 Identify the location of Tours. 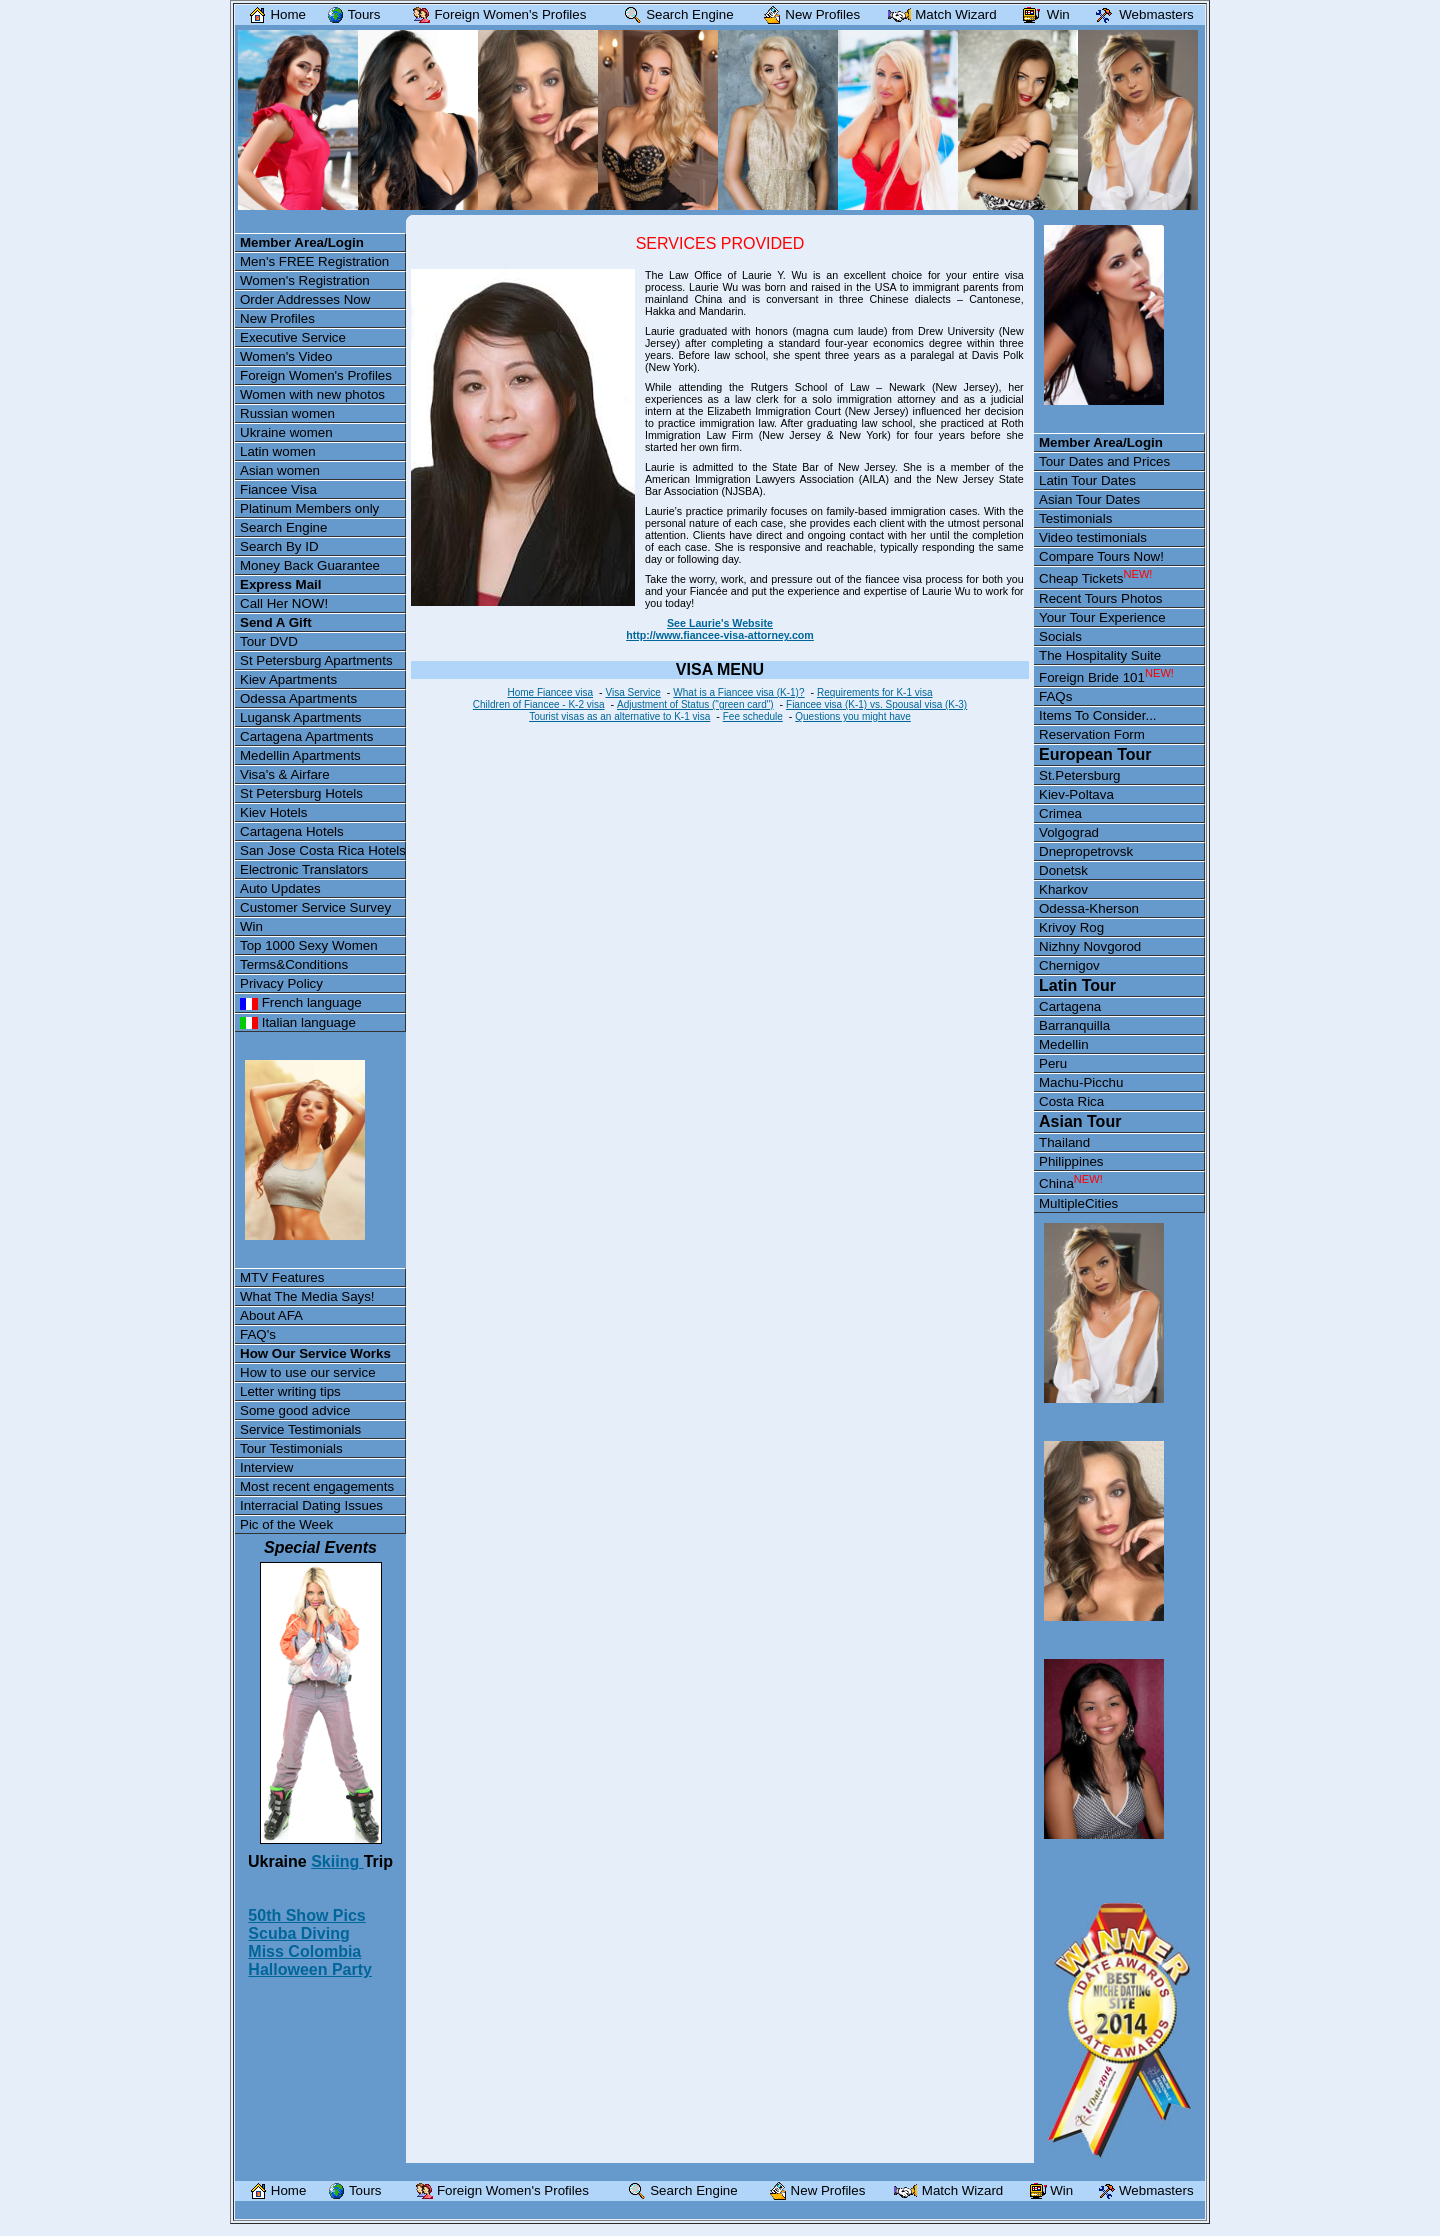
(349, 14).